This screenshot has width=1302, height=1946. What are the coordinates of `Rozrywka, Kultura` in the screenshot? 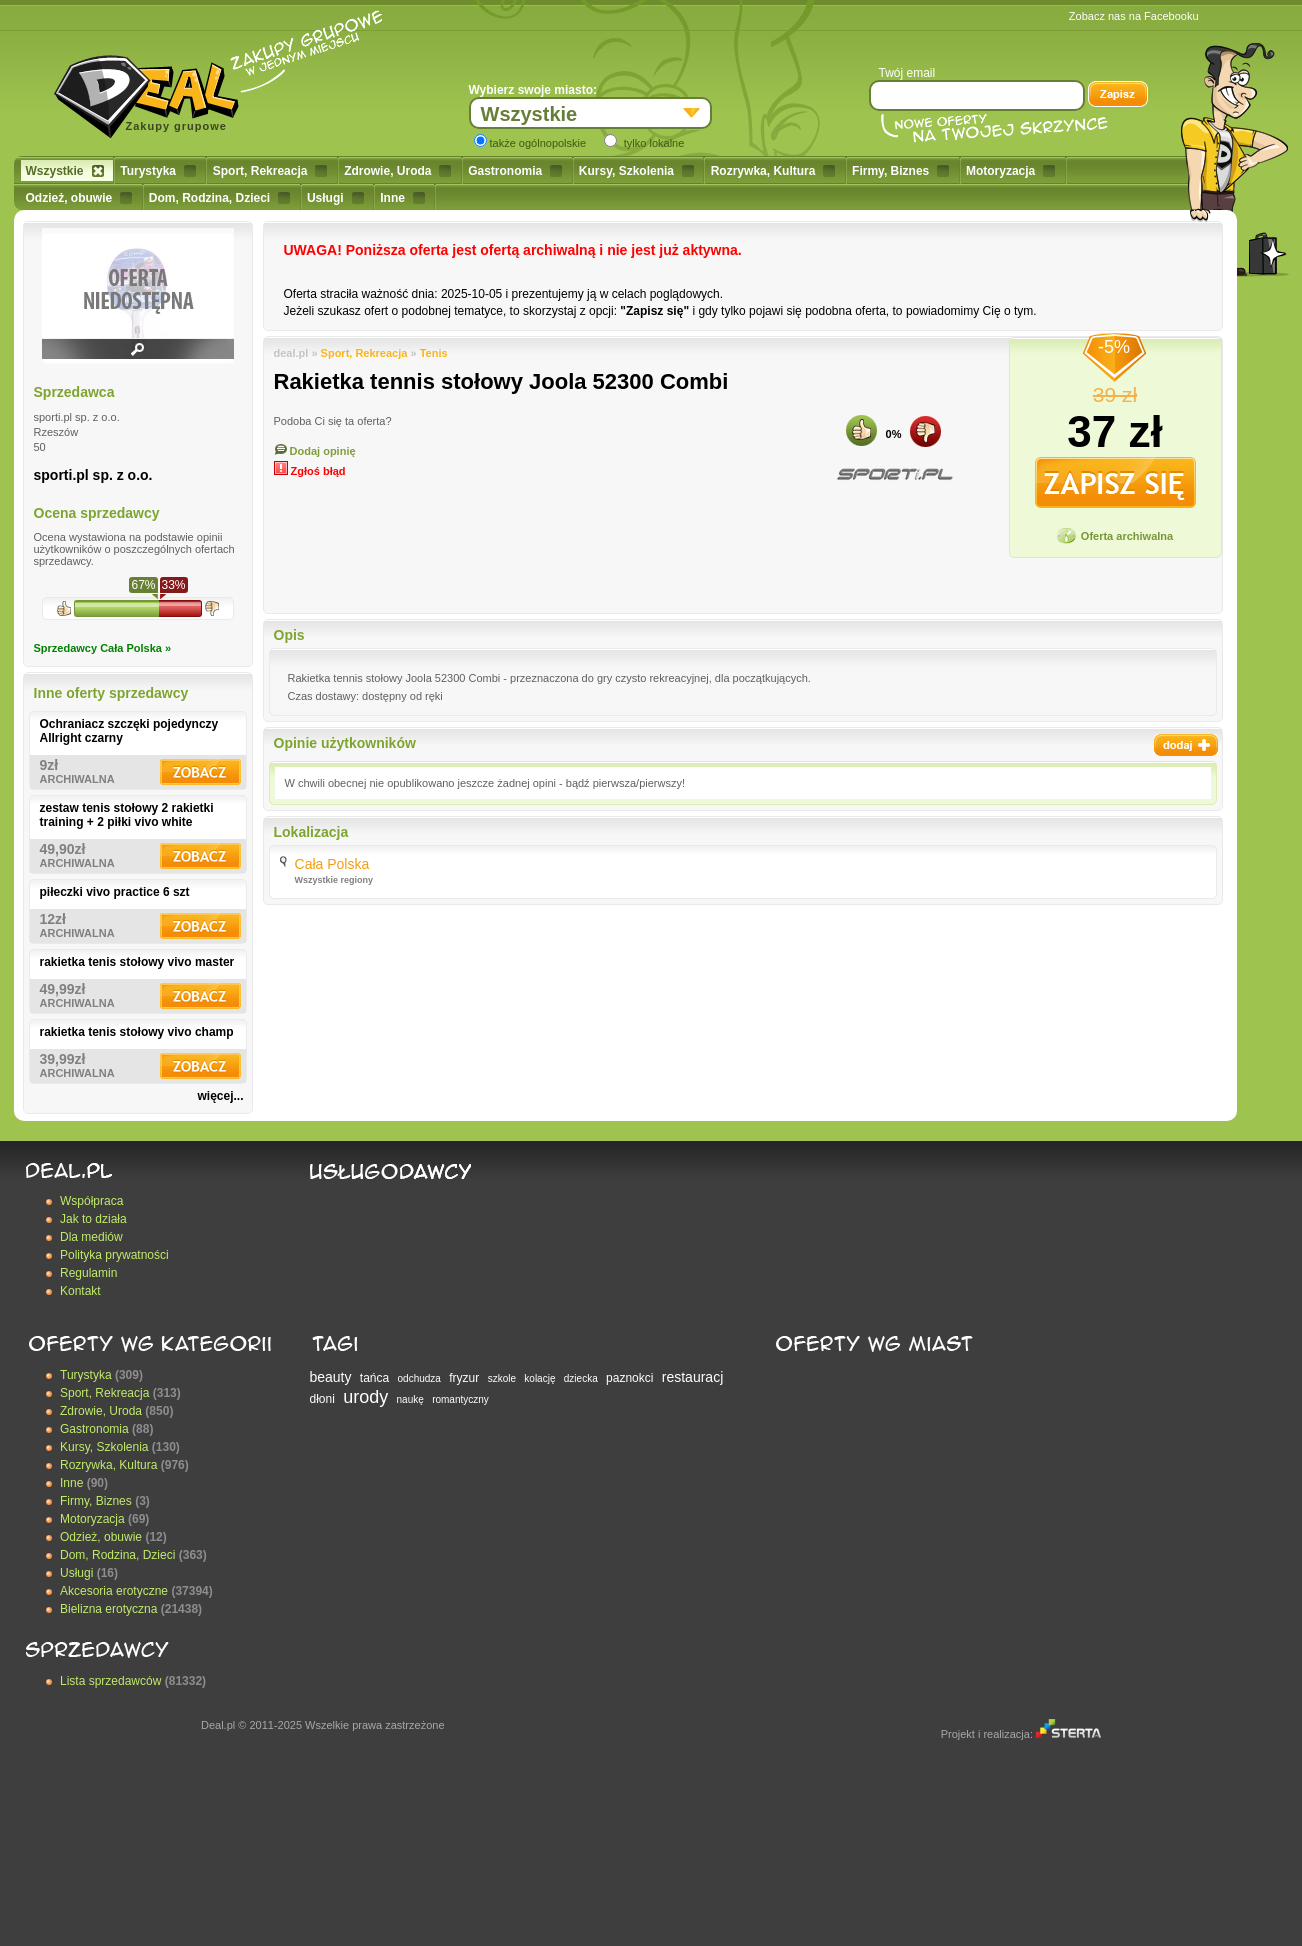 It's located at (773, 171).